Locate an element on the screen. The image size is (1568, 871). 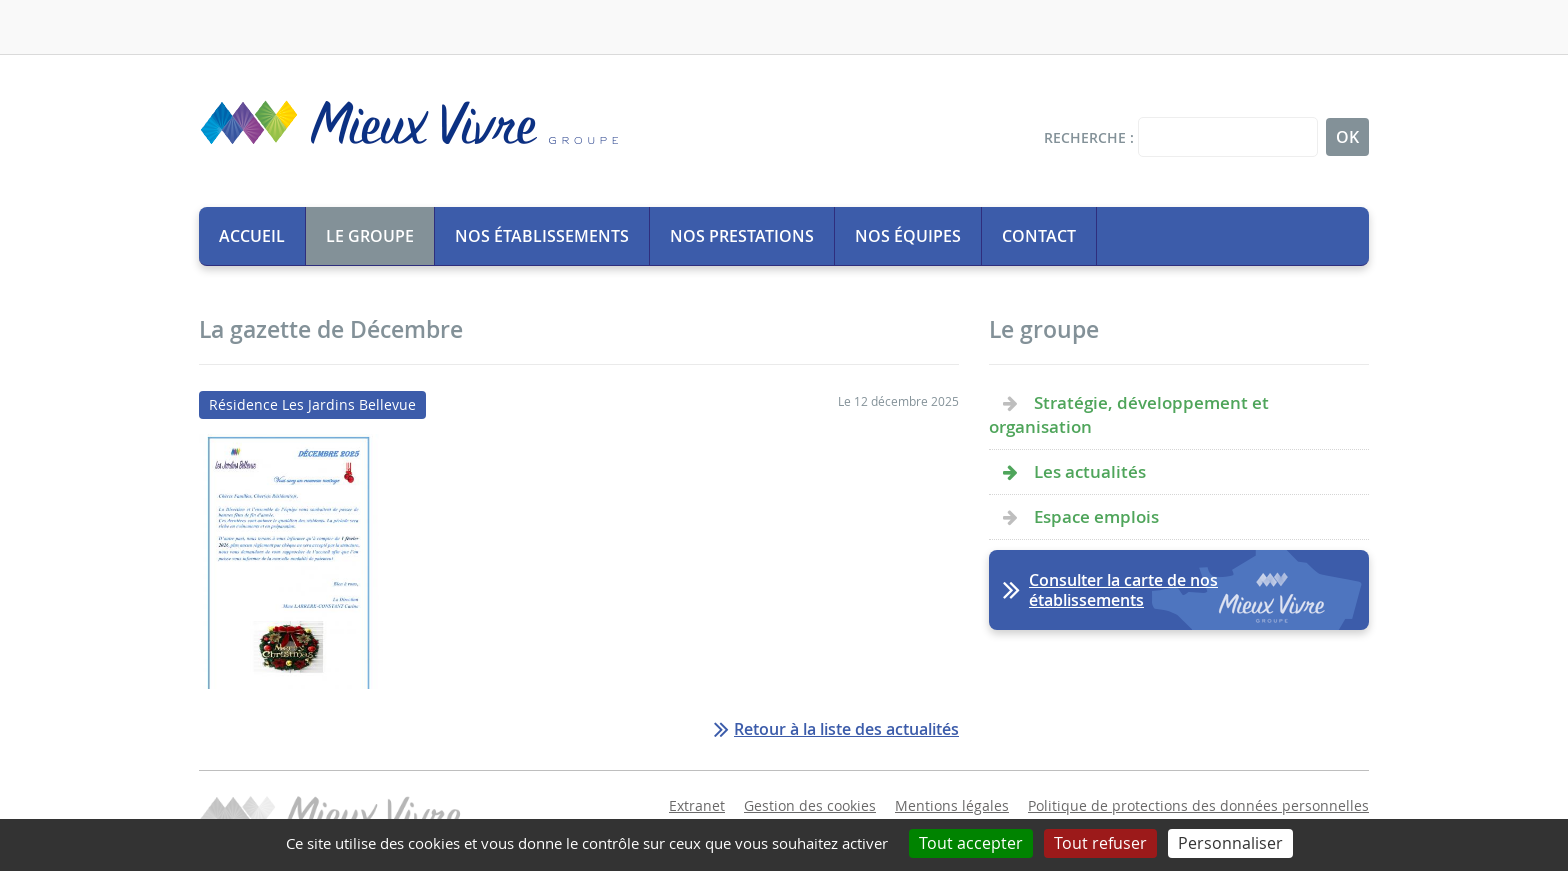
Tout refuser is located at coordinates (1100, 843).